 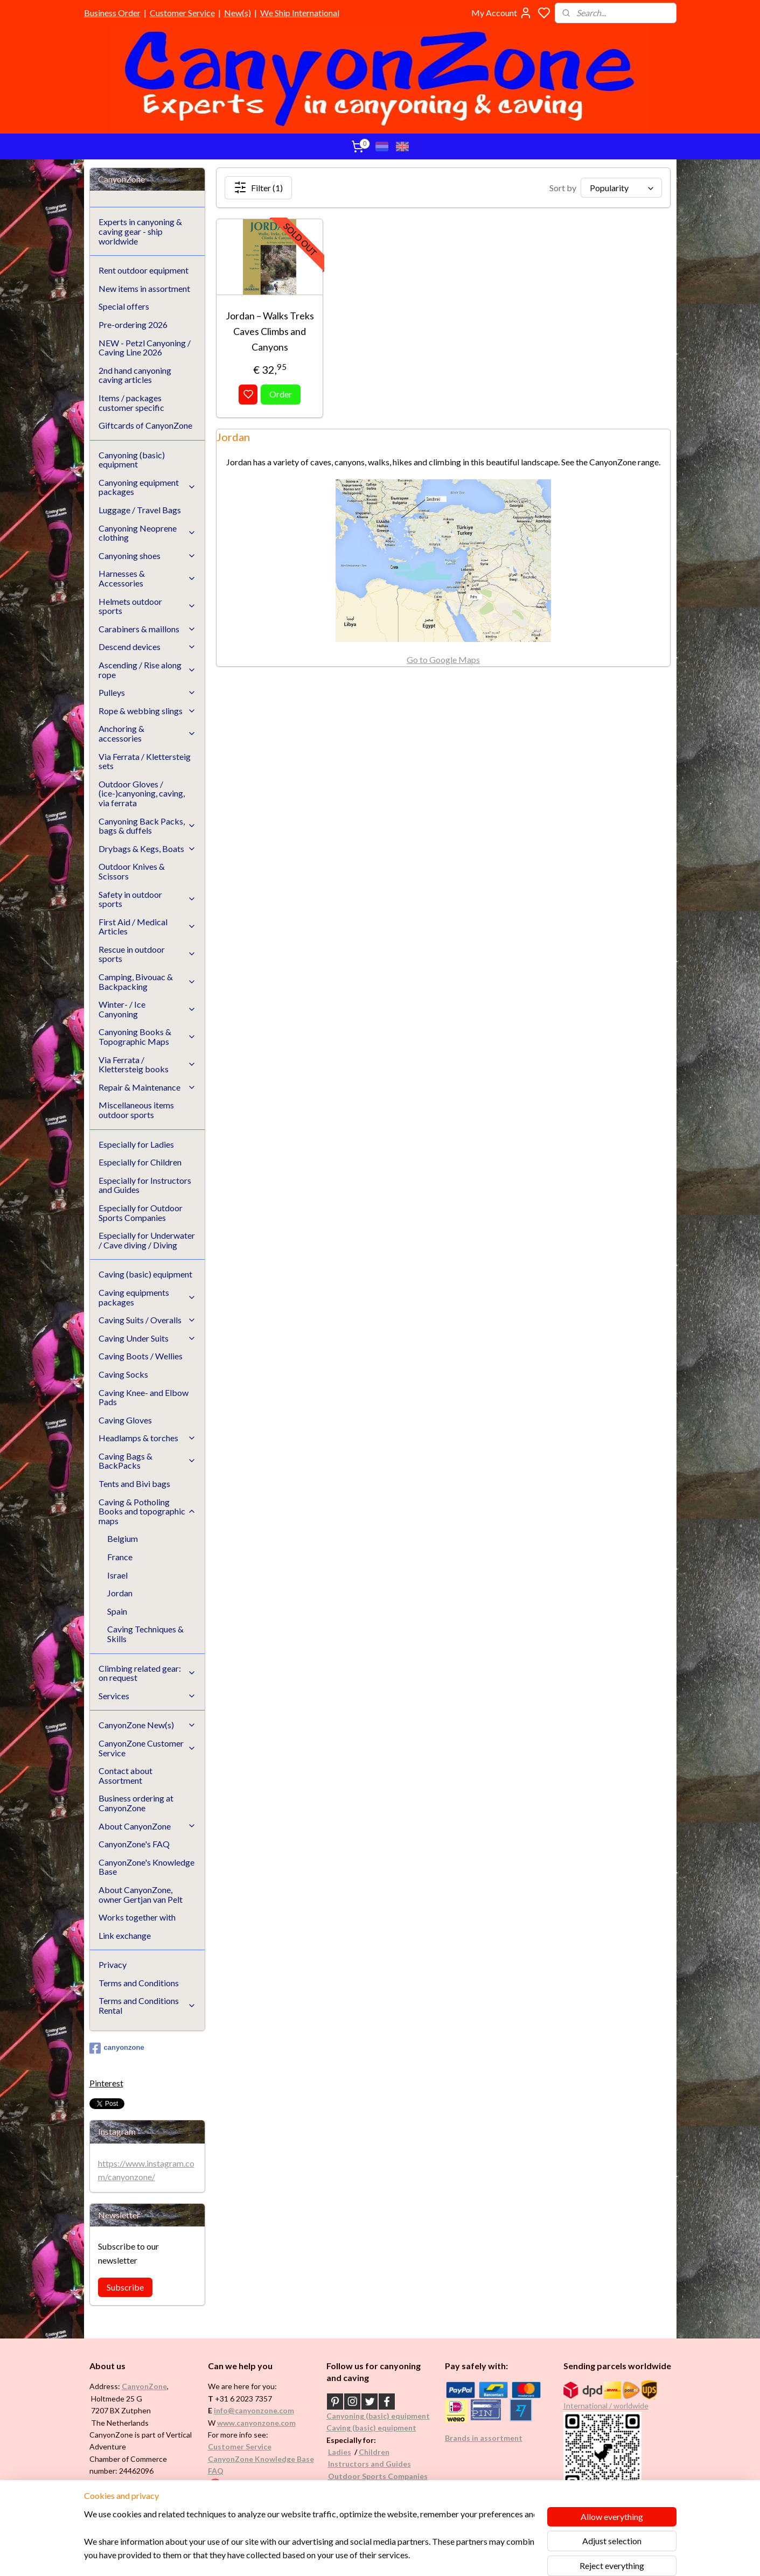 I want to click on Caving Under Suits, so click(x=148, y=1338).